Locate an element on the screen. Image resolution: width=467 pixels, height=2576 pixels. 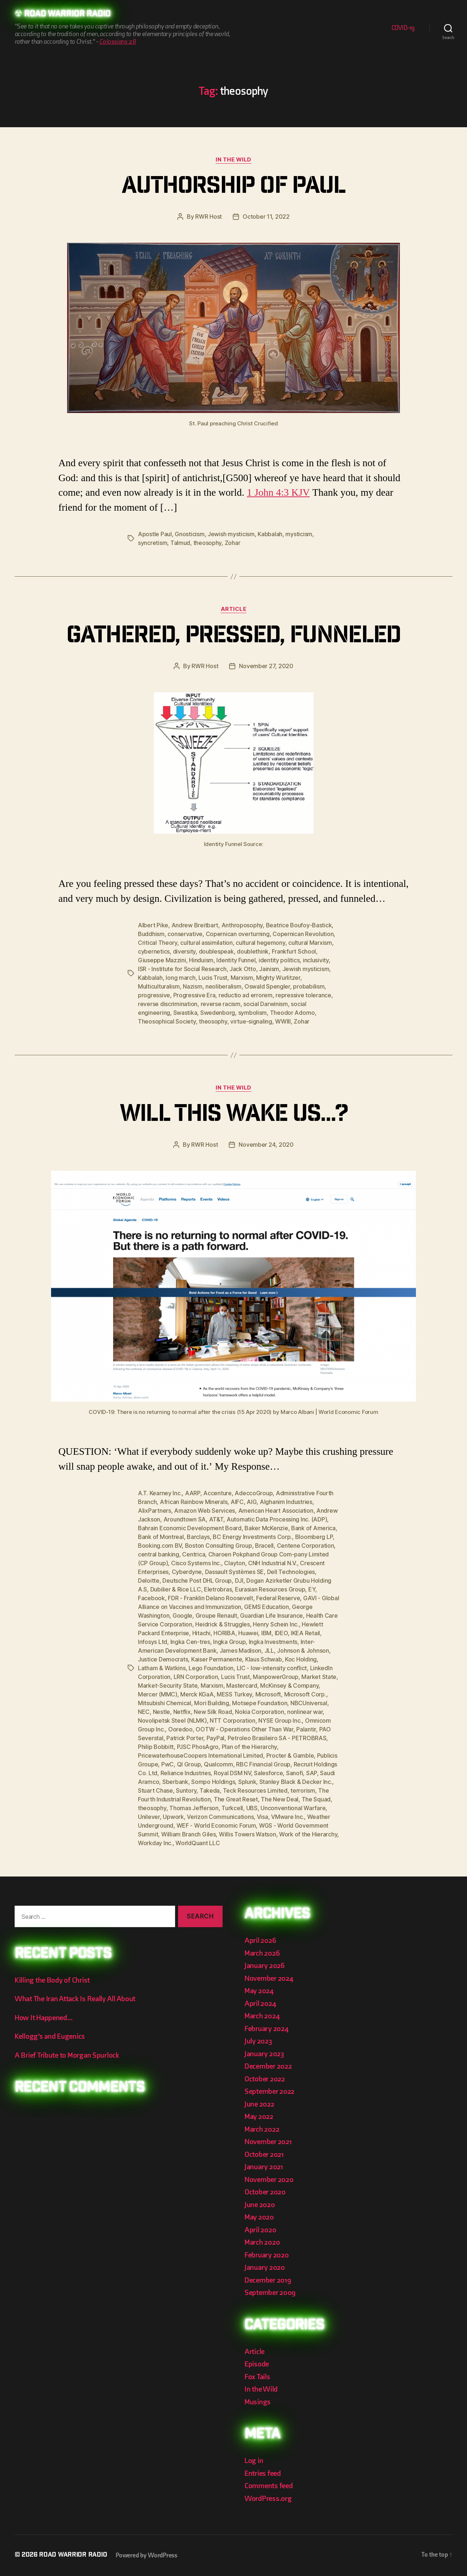
Willis Towers Watson is located at coordinates (247, 1834).